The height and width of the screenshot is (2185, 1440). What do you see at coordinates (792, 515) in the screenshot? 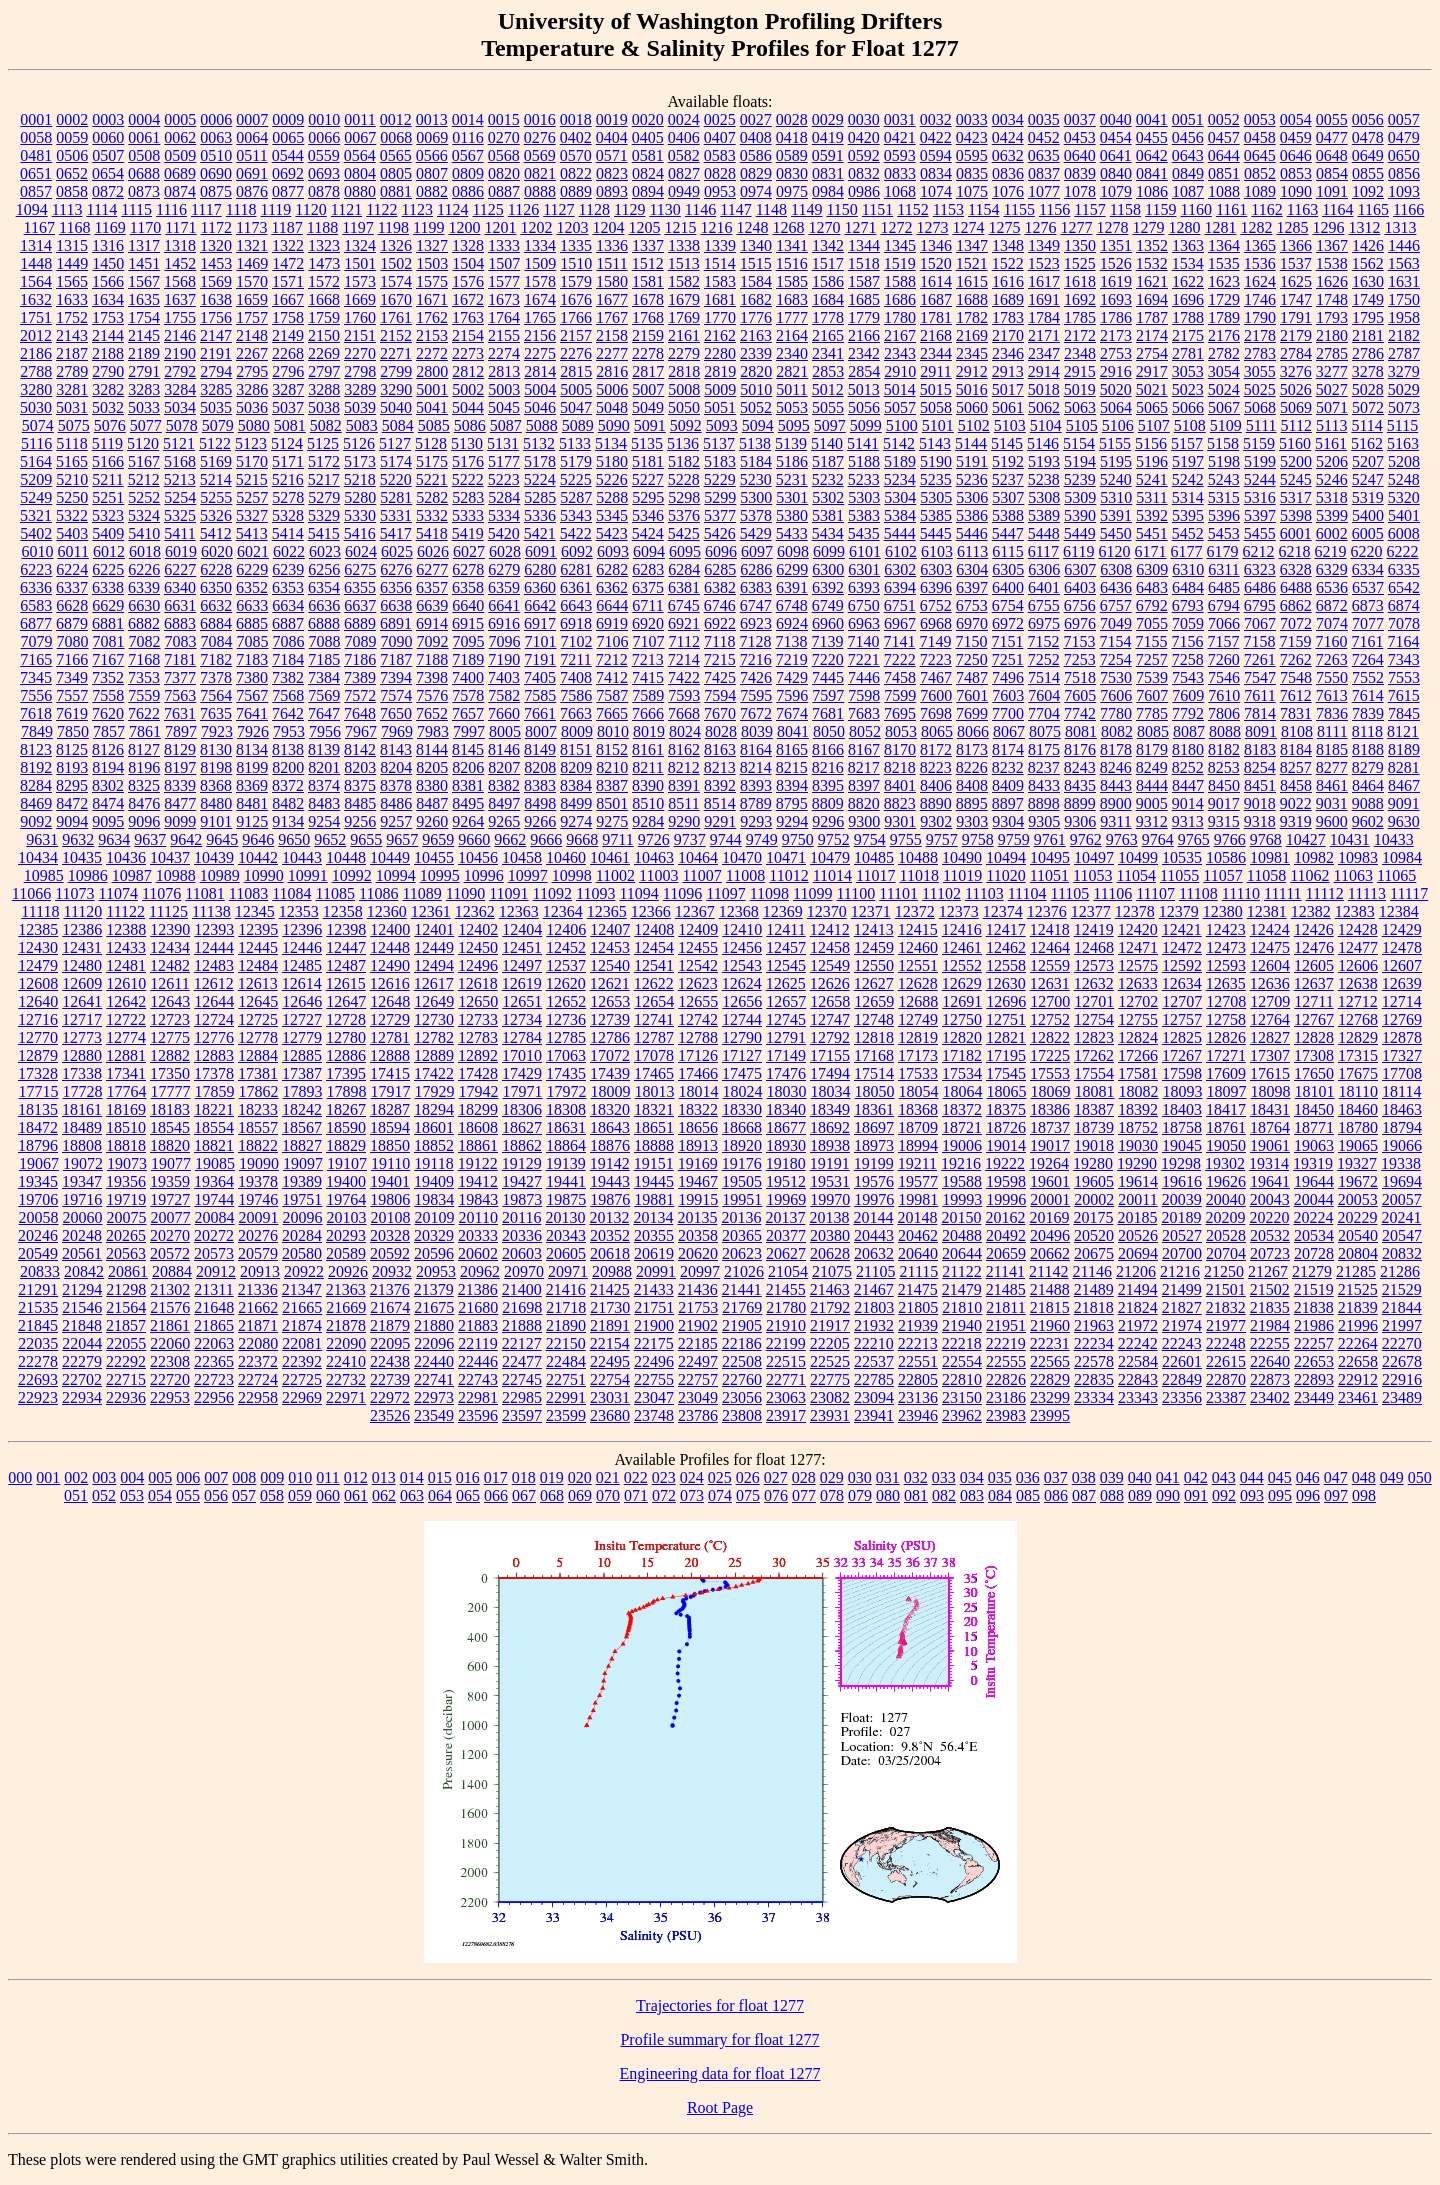
I see `5380` at bounding box center [792, 515].